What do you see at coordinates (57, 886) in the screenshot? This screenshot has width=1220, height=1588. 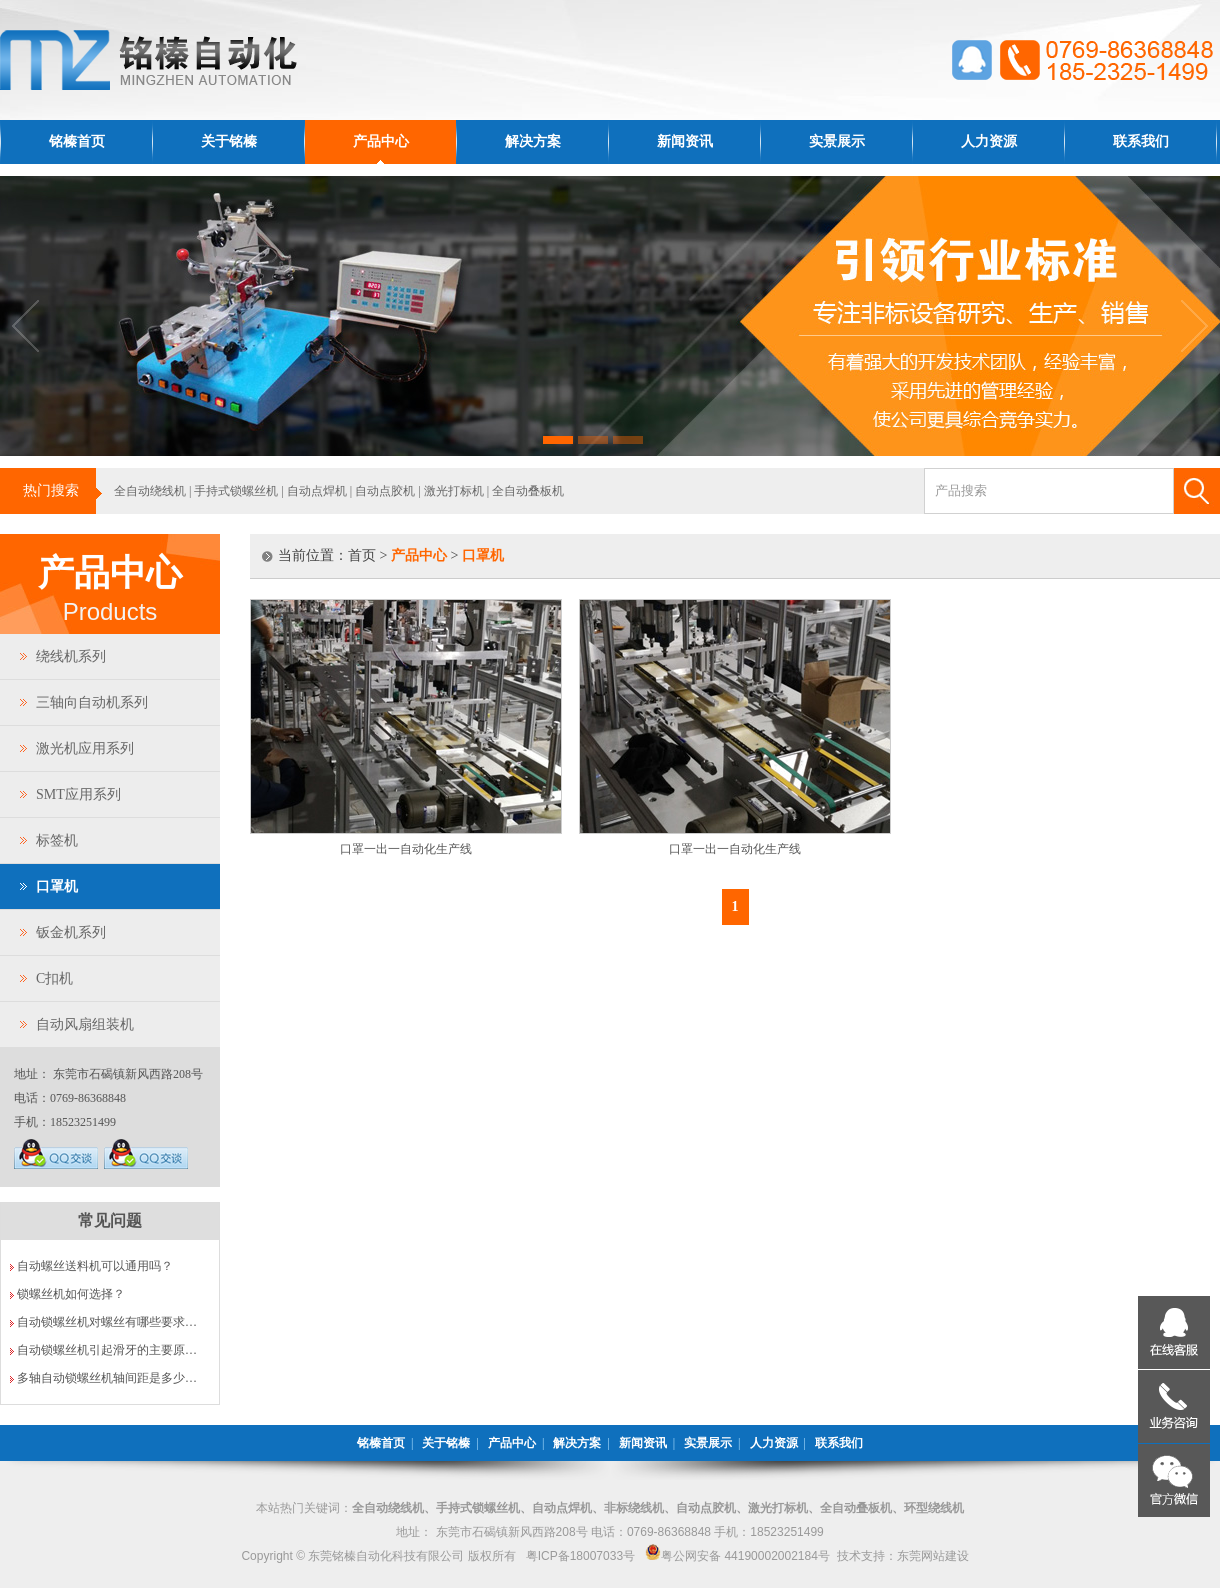 I see `口罩机` at bounding box center [57, 886].